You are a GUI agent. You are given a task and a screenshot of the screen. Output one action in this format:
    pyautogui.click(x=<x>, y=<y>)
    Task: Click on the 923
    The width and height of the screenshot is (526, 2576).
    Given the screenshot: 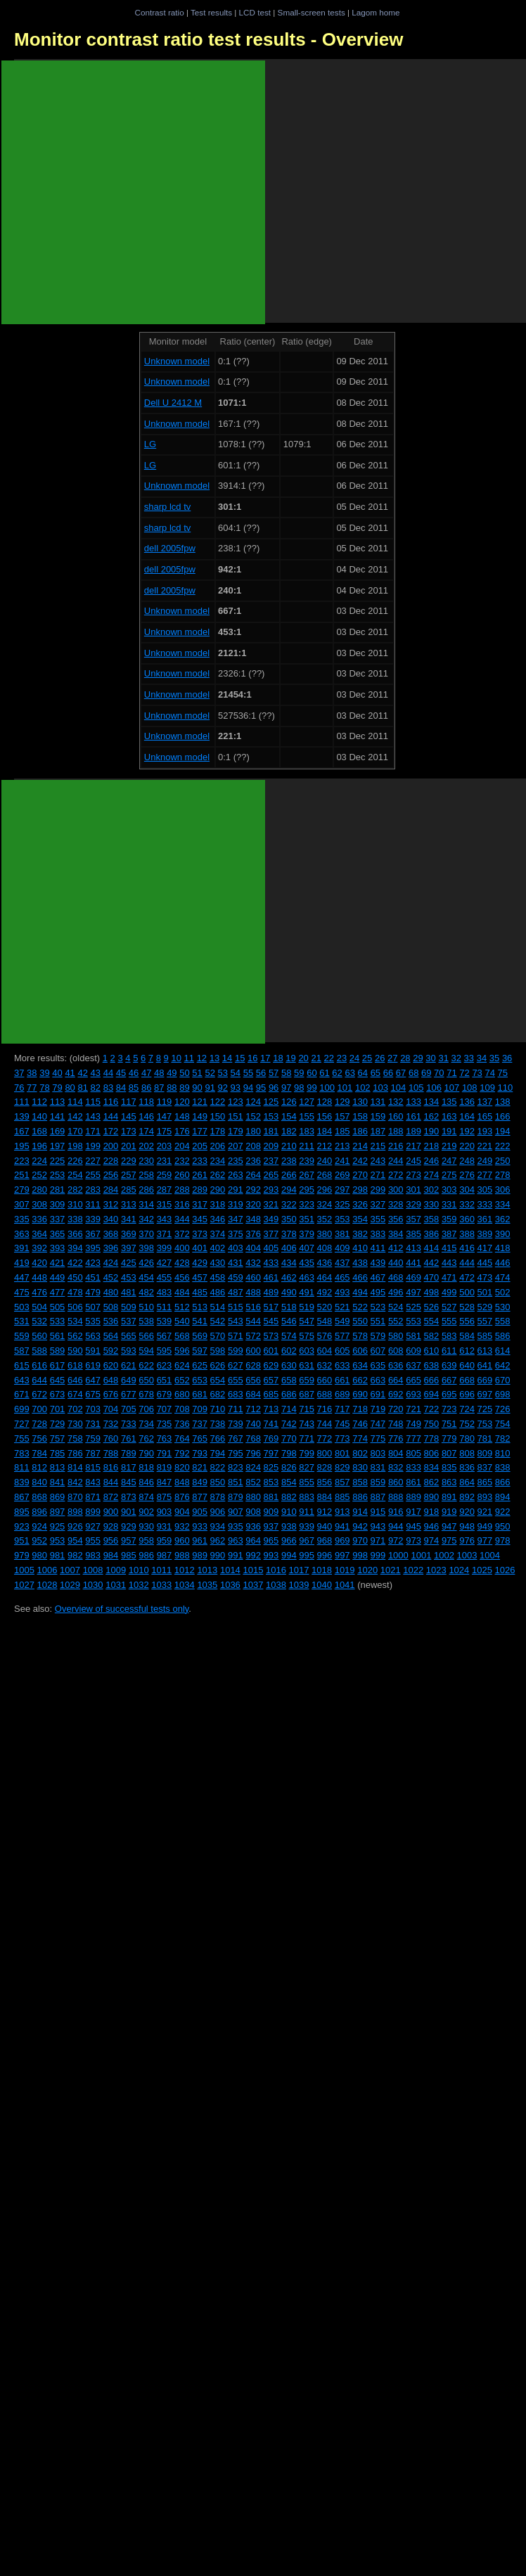 What is the action you would take?
    pyautogui.click(x=22, y=1526)
    